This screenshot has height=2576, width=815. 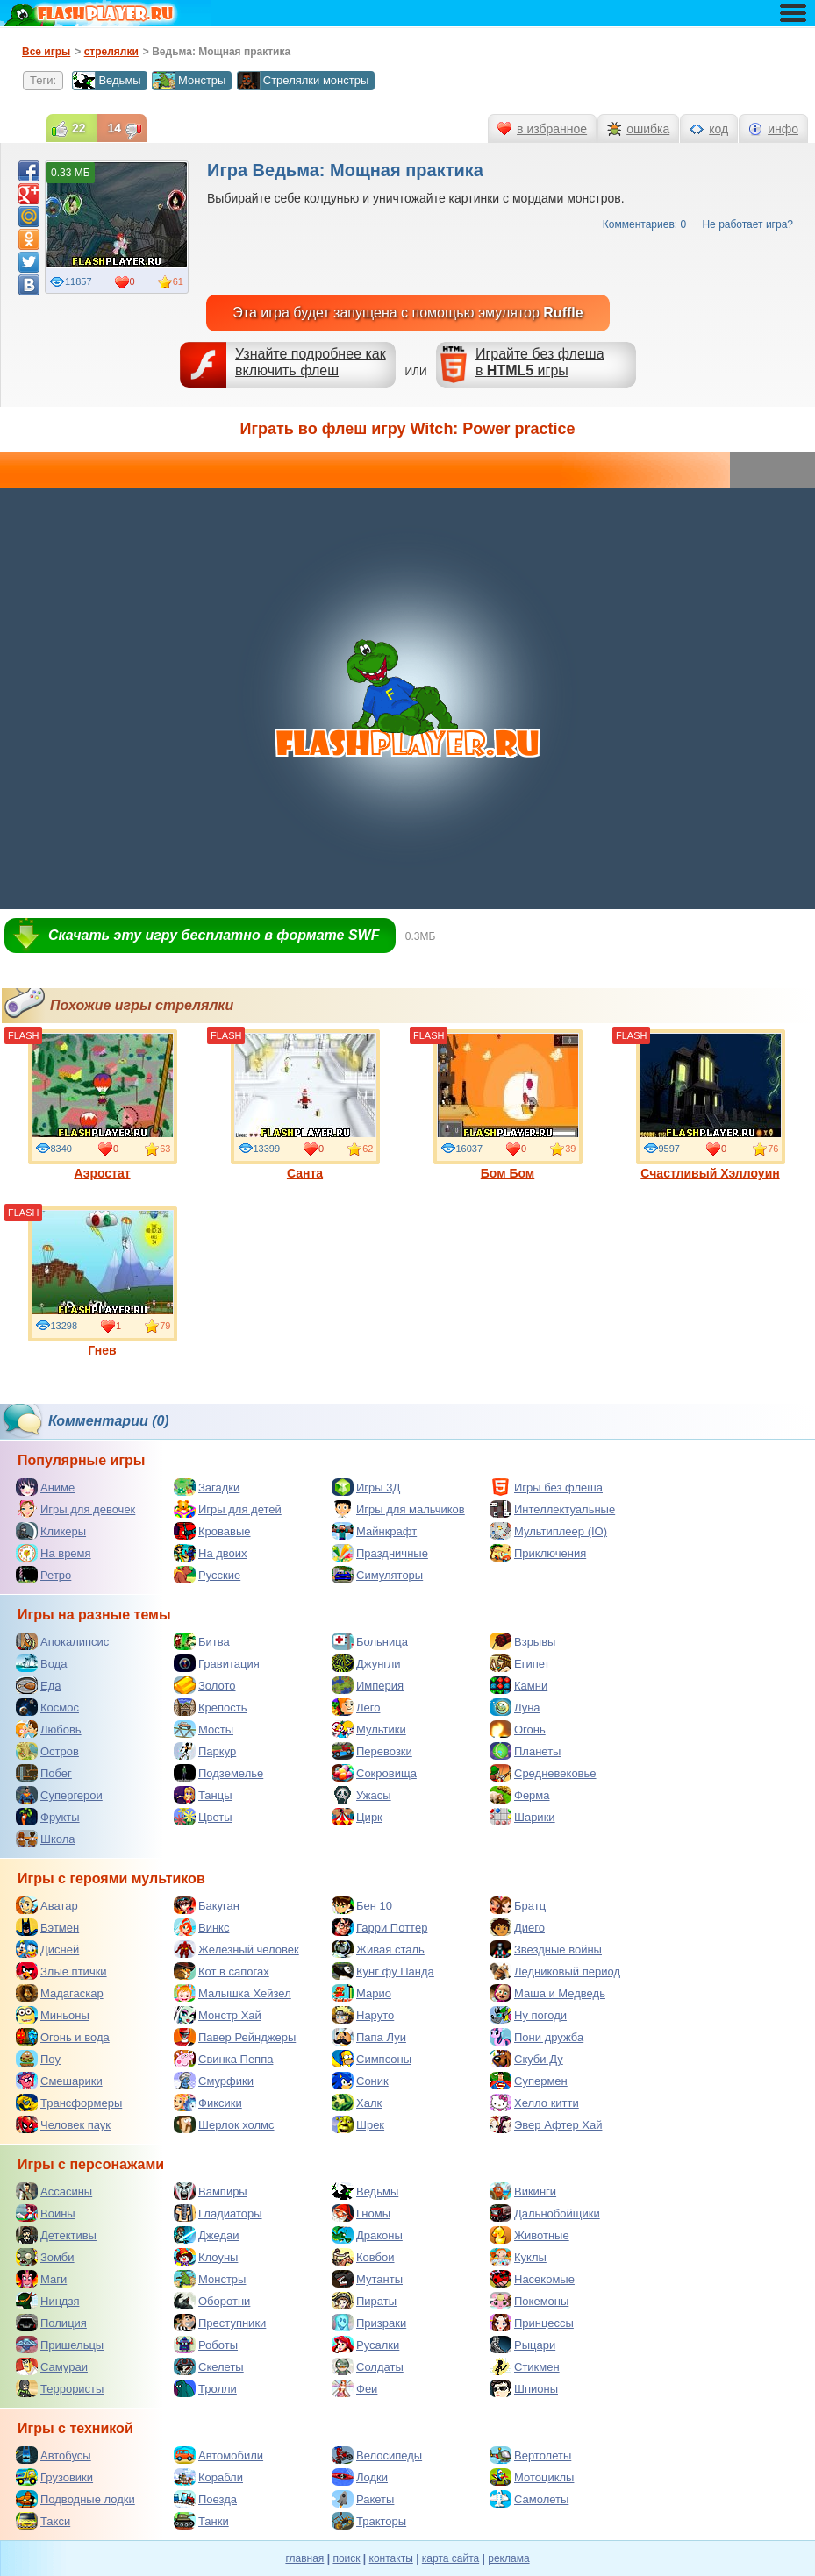 What do you see at coordinates (207, 1574) in the screenshot?
I see `Русские` at bounding box center [207, 1574].